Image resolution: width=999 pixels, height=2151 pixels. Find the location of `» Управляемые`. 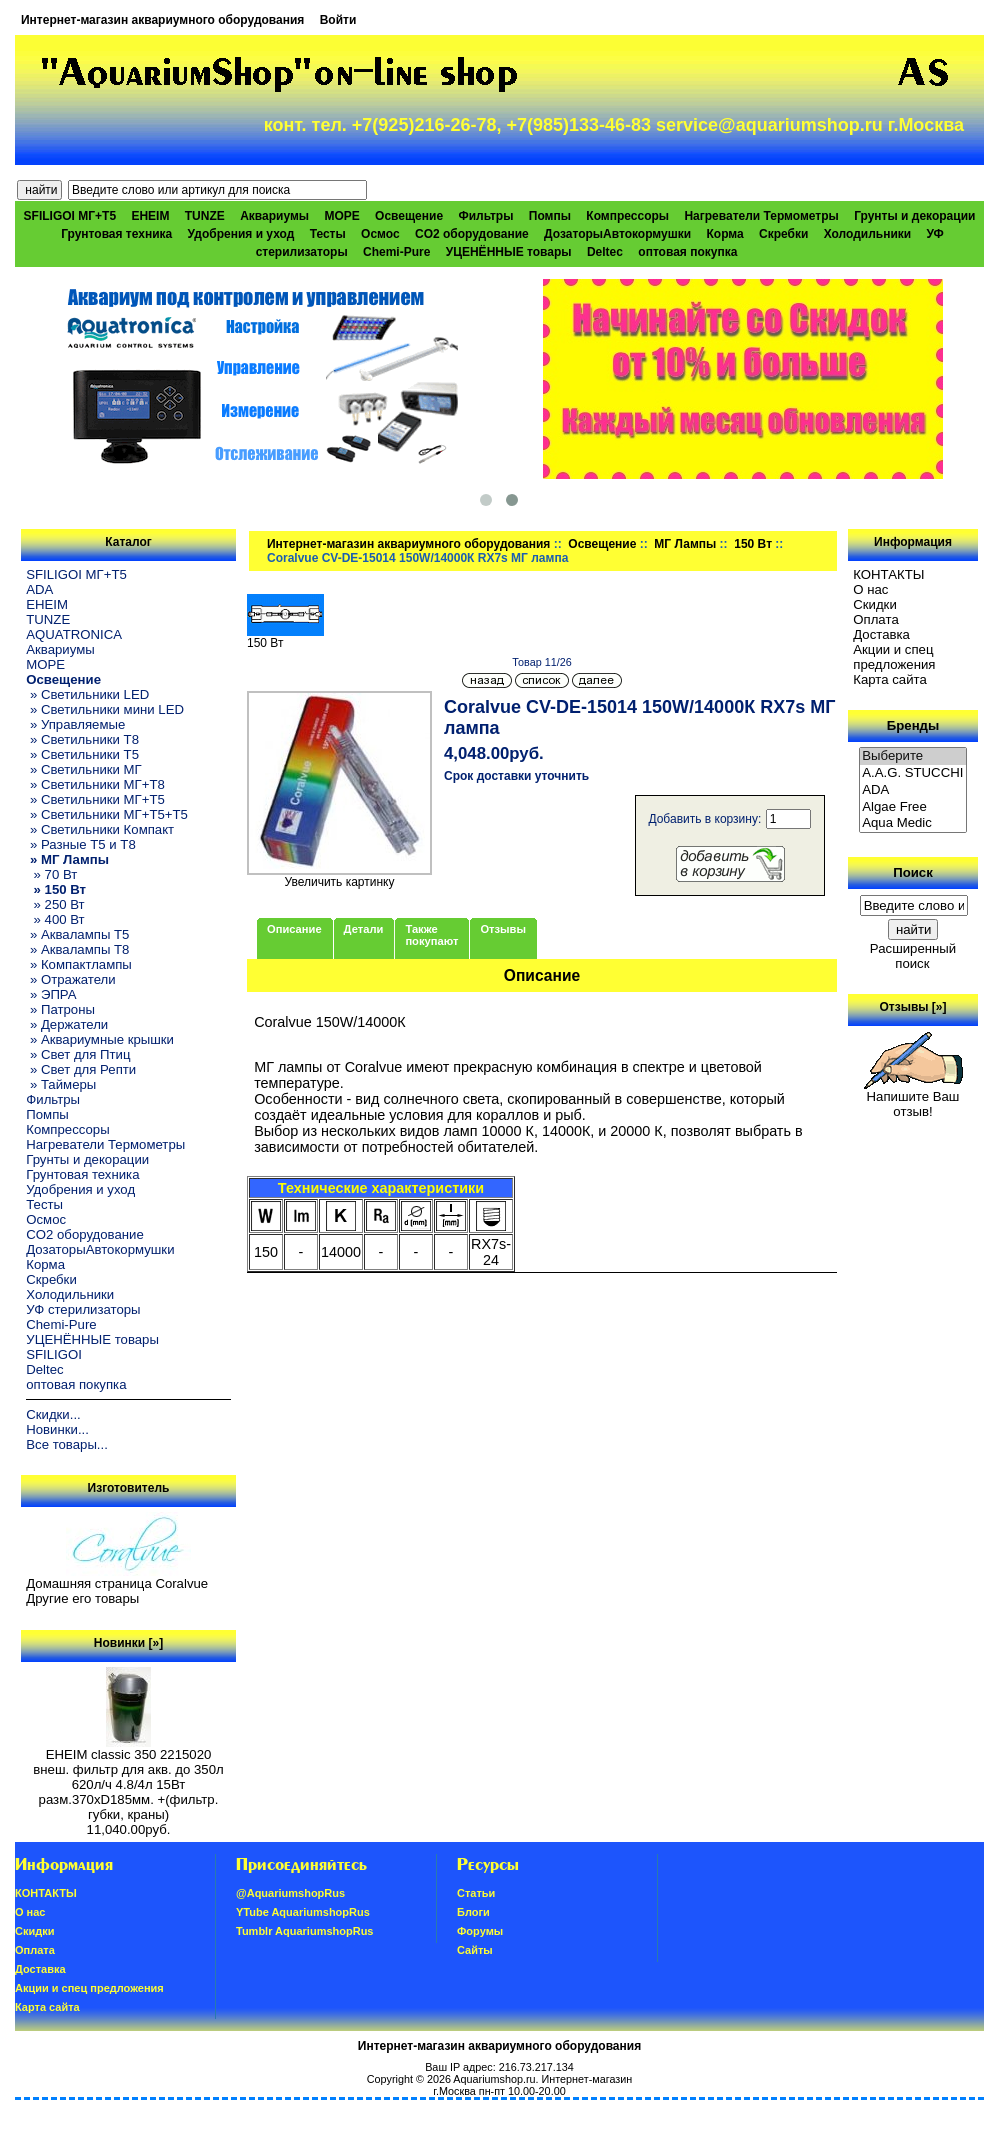

» Управляемые is located at coordinates (75, 724).